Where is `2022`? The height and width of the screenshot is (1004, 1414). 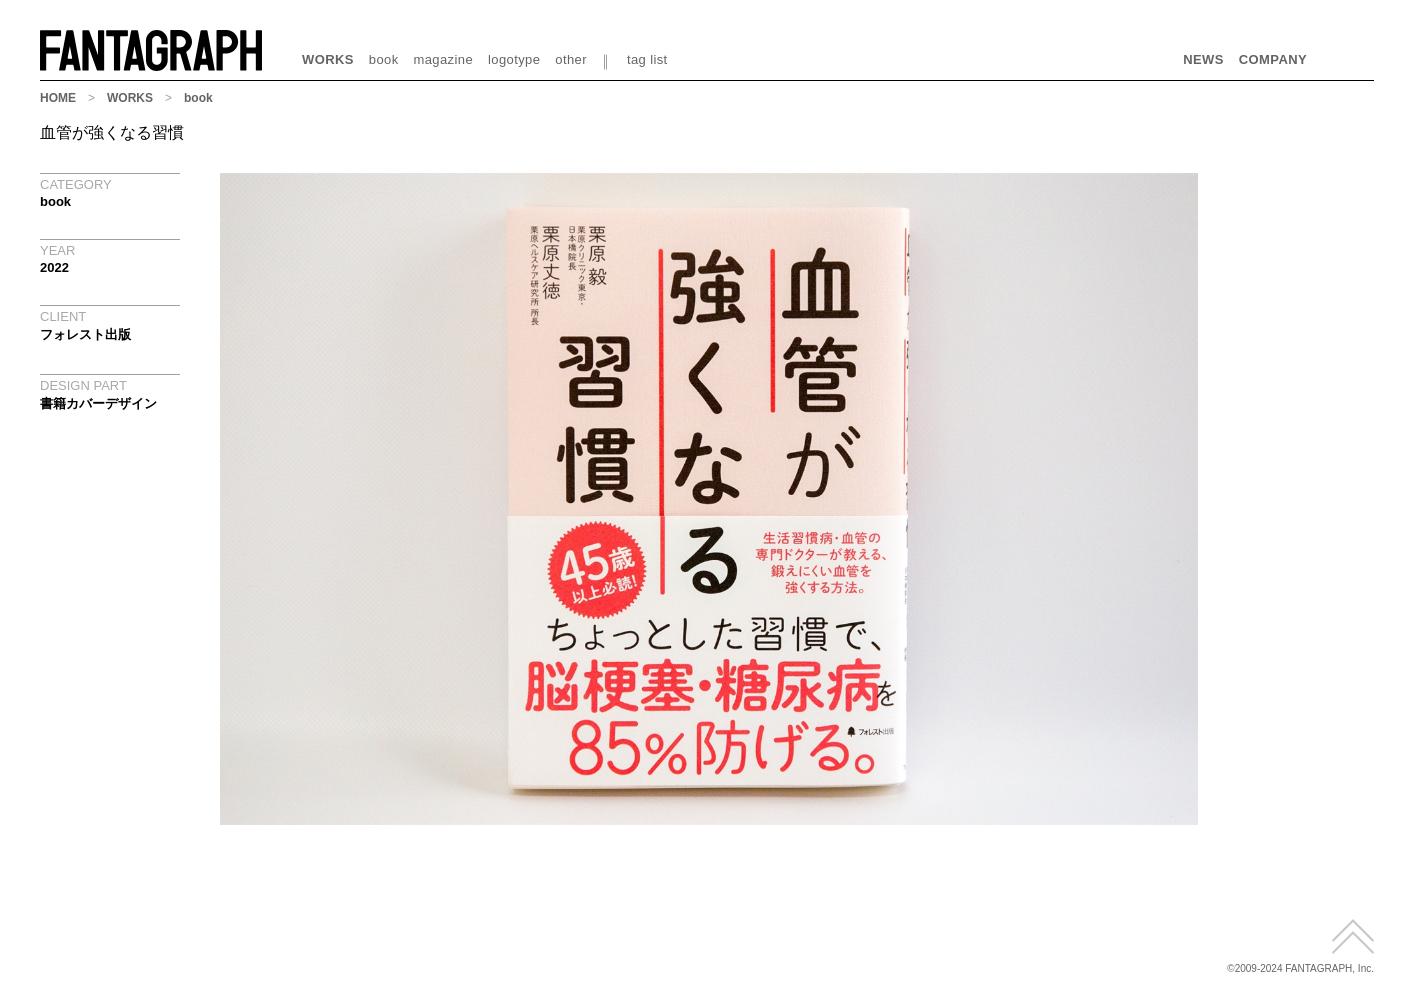 2022 is located at coordinates (54, 267).